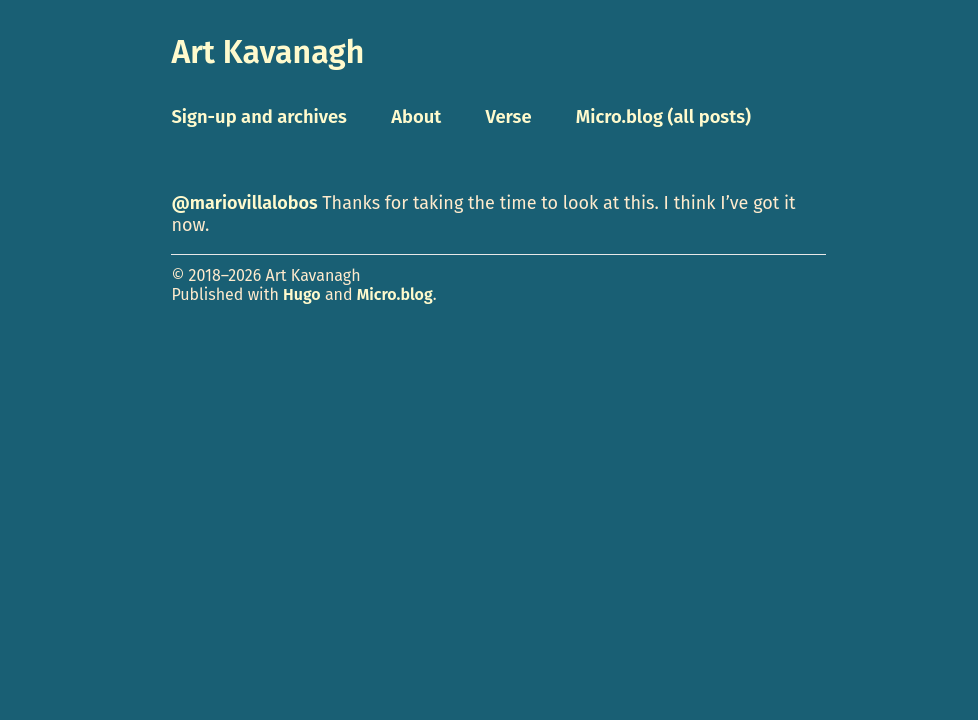  I want to click on Micro.blog, so click(395, 294).